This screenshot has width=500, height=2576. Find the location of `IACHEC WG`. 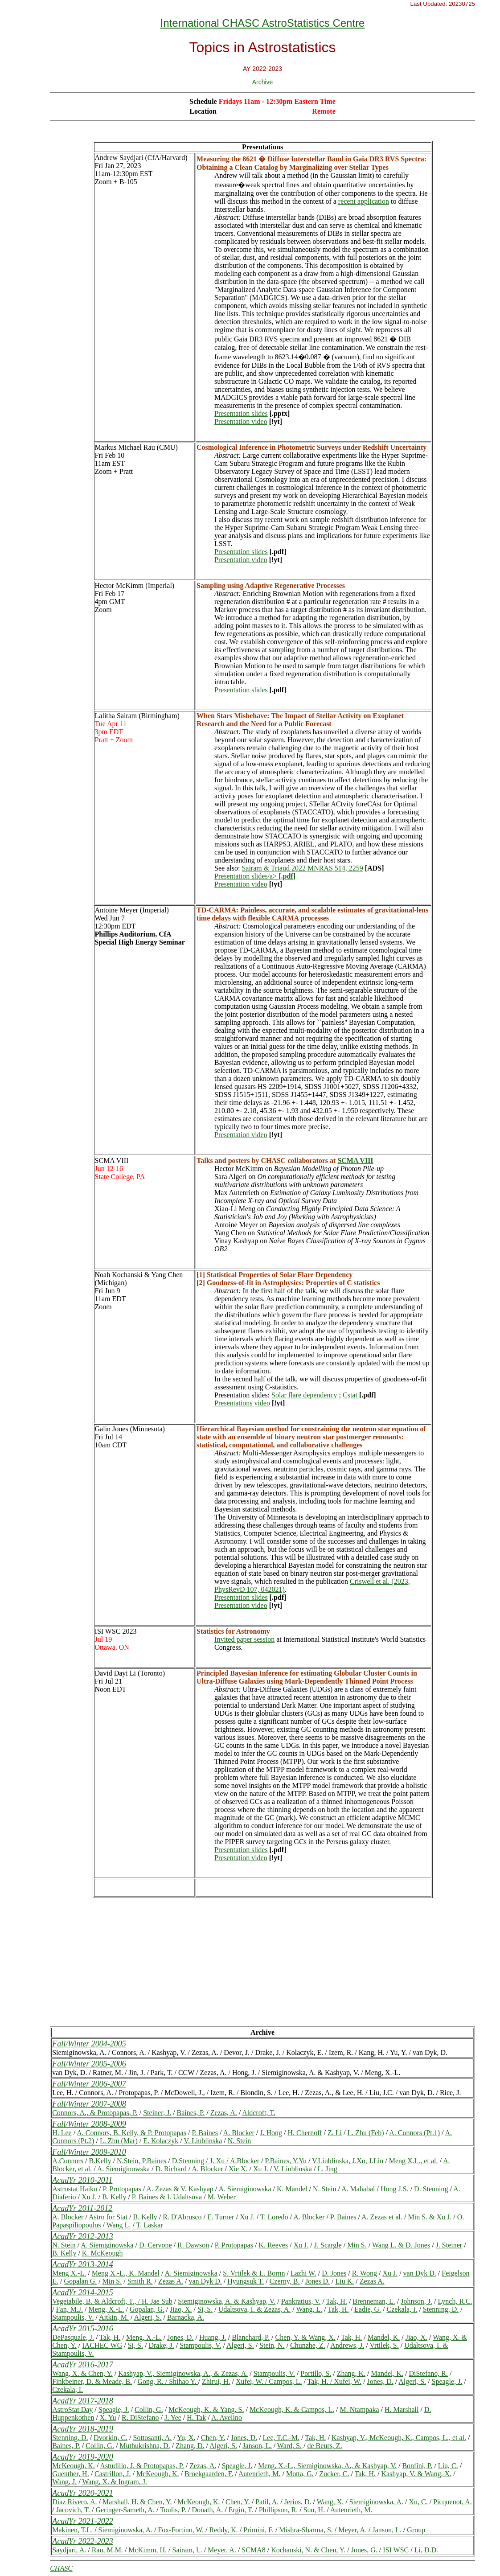

IACHEC WG is located at coordinates (102, 2345).